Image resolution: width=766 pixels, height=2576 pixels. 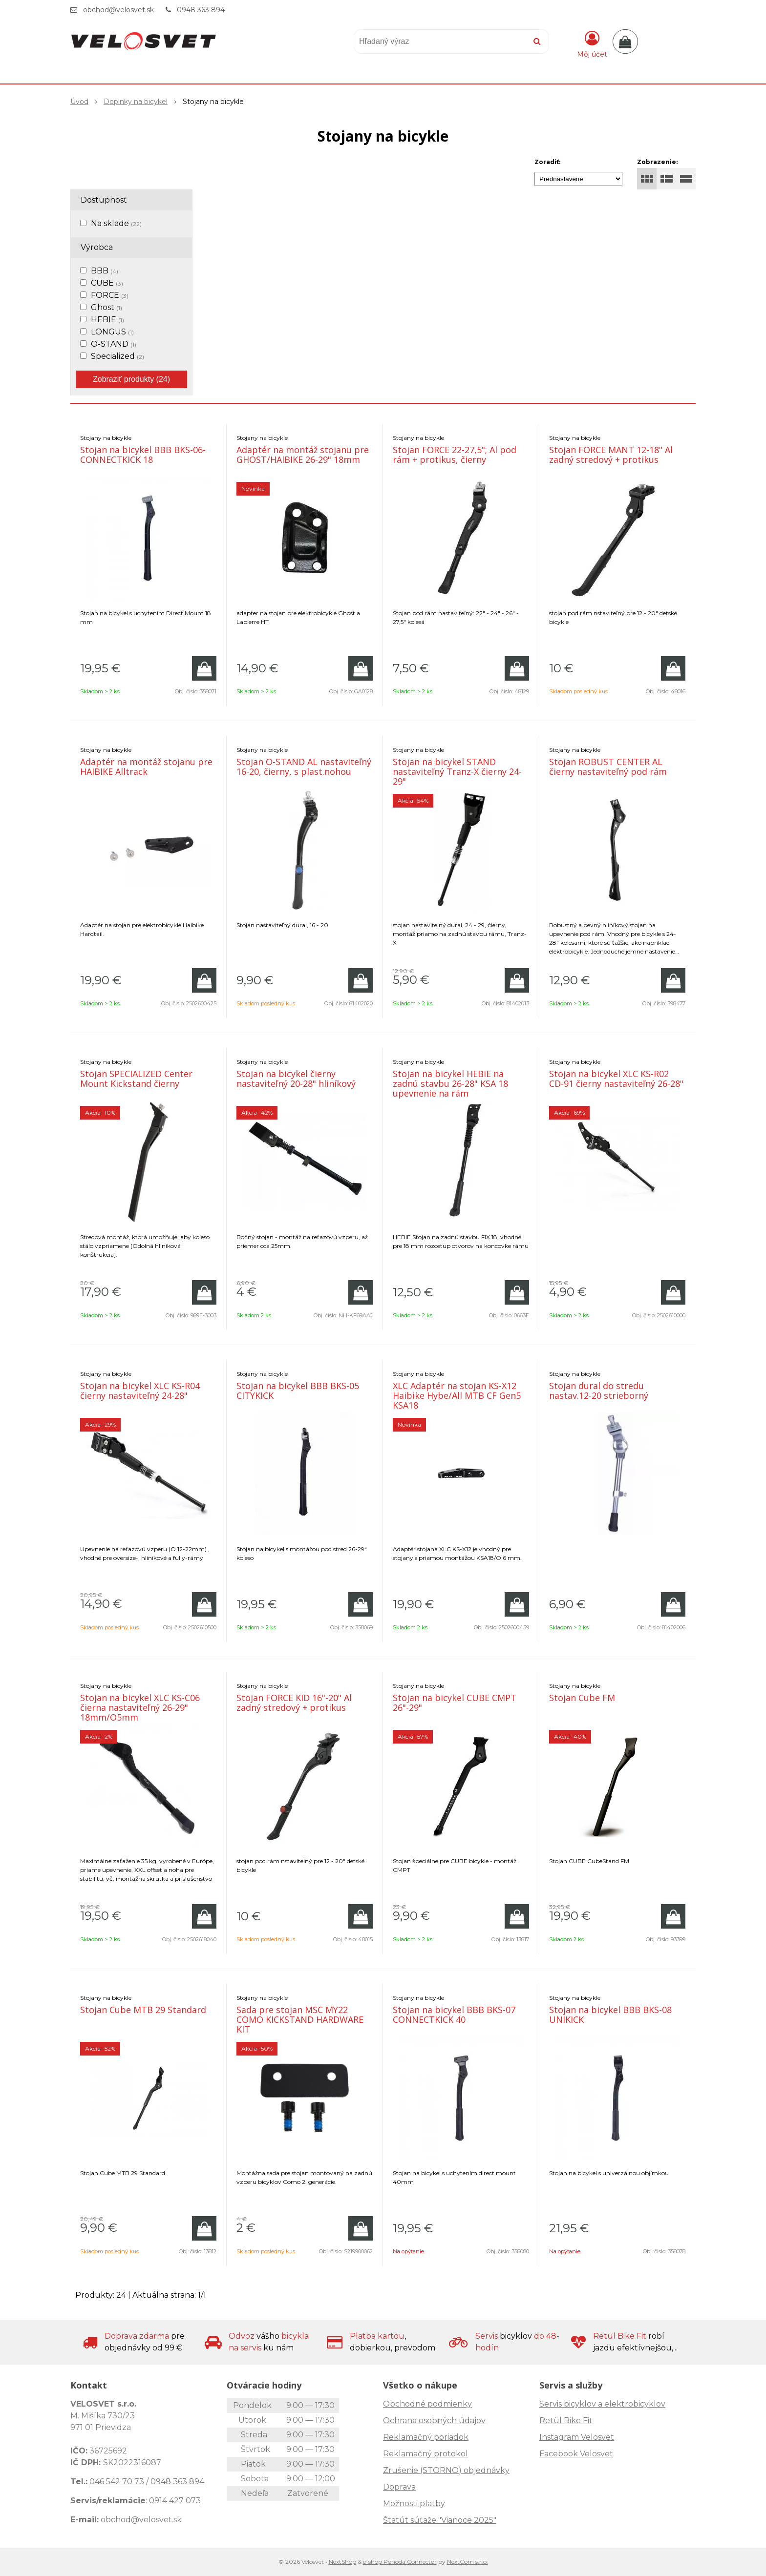 I want to click on Specialized, so click(x=117, y=356).